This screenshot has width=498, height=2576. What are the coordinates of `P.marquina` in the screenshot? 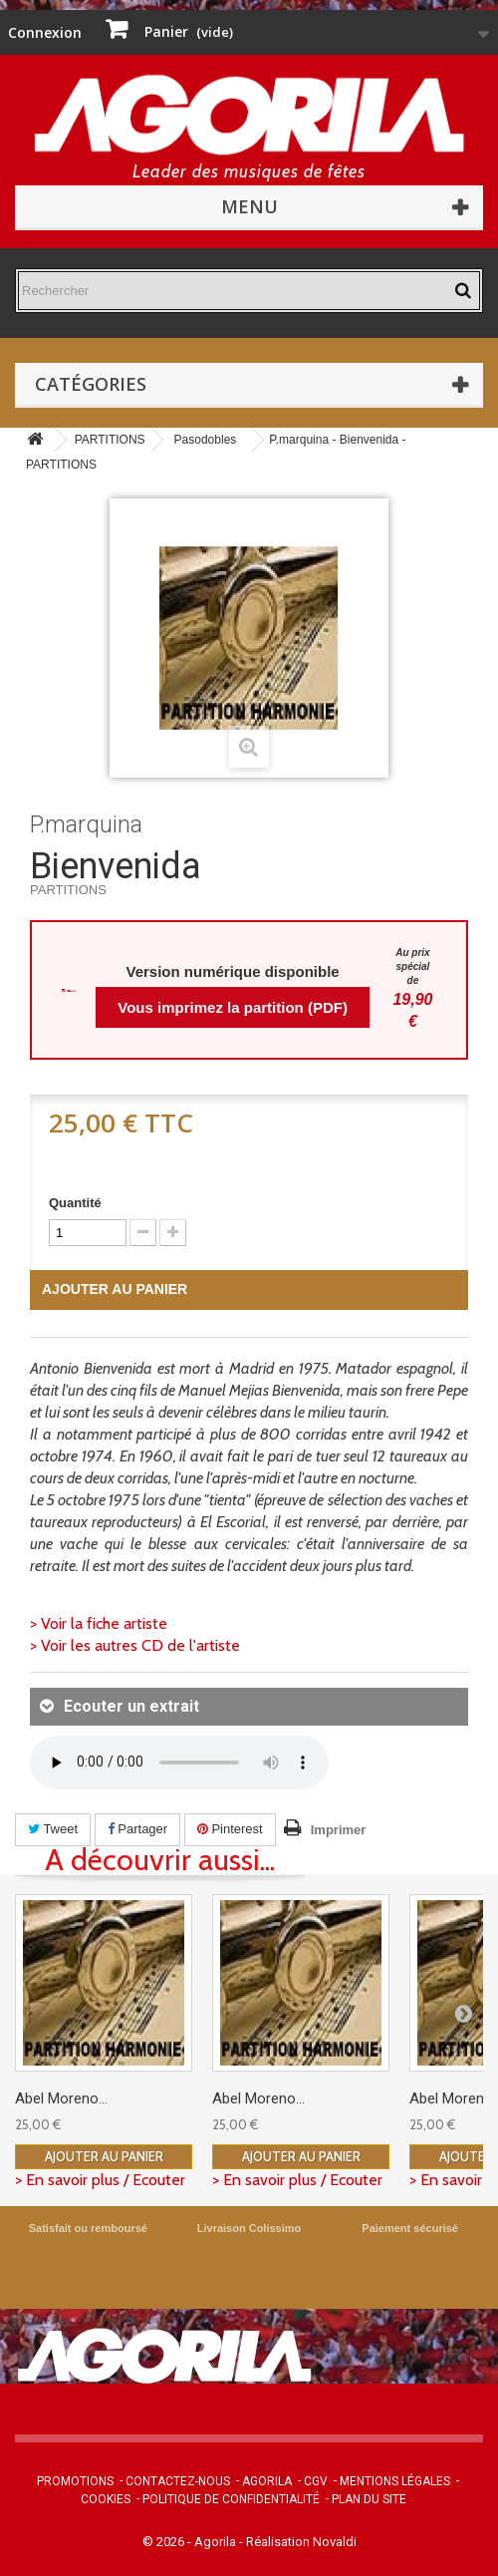 It's located at (86, 824).